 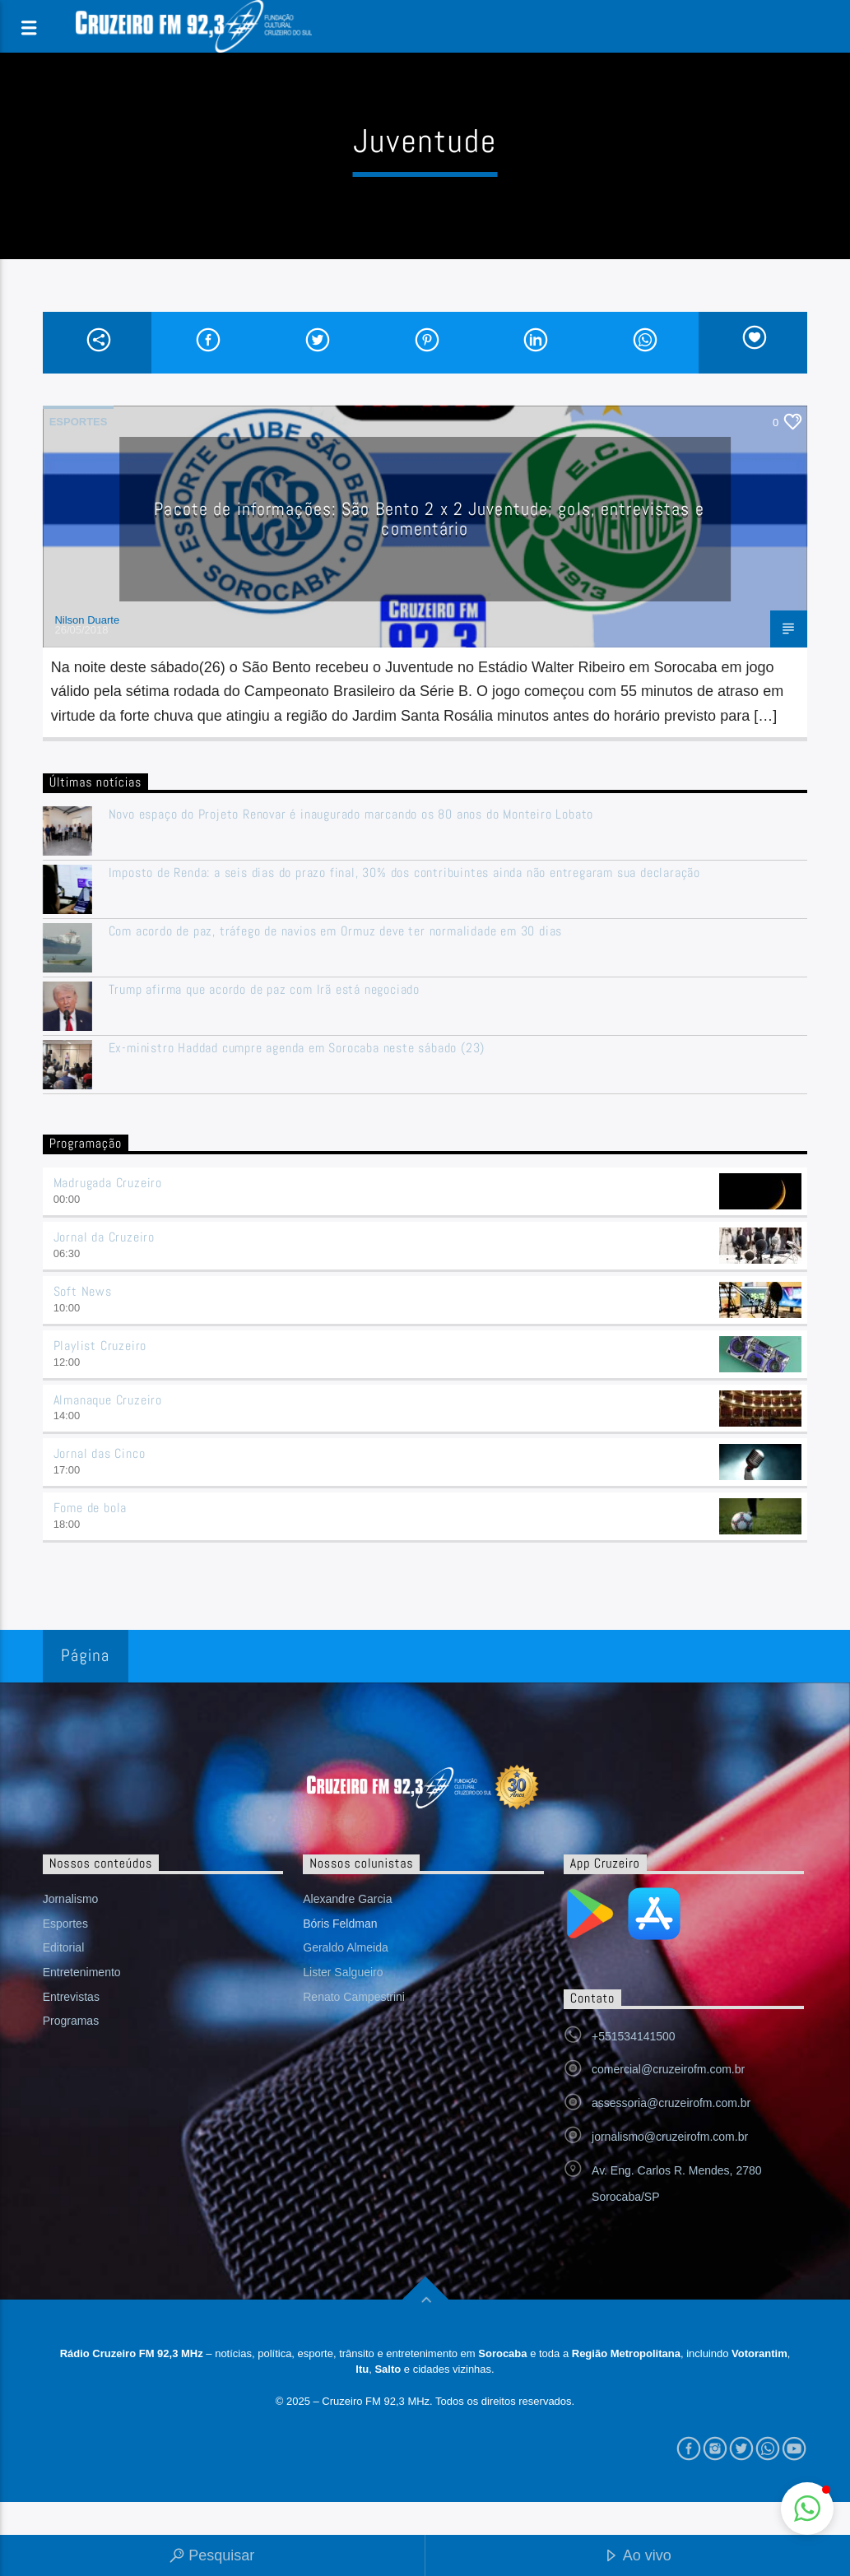 I want to click on Playlist Cruzeiro, so click(x=100, y=1345).